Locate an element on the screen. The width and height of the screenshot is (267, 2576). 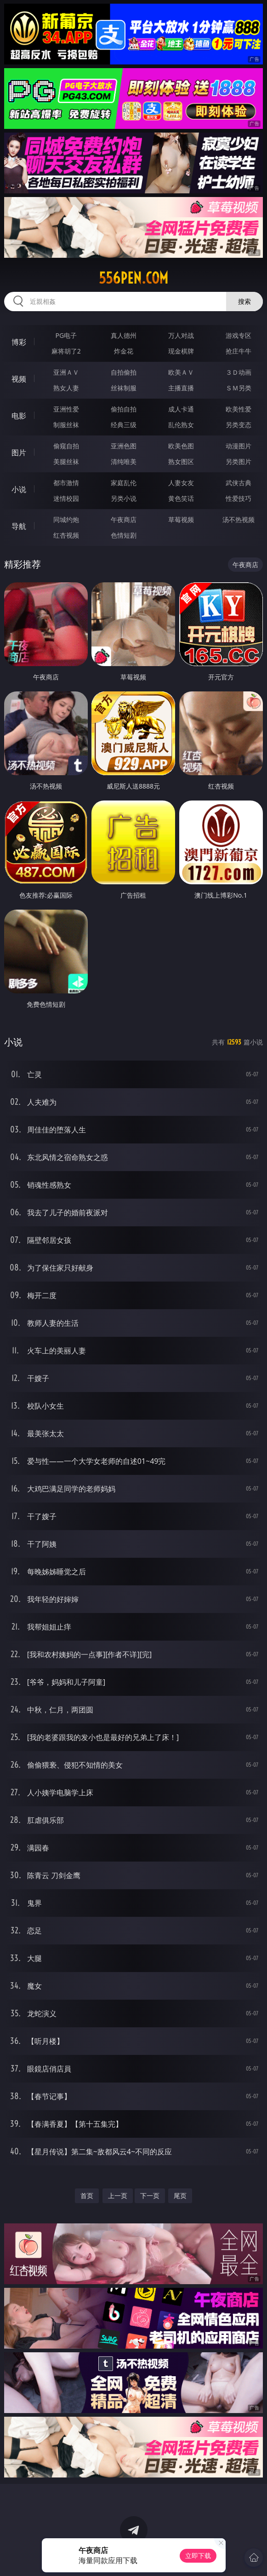
视频 is located at coordinates (18, 379).